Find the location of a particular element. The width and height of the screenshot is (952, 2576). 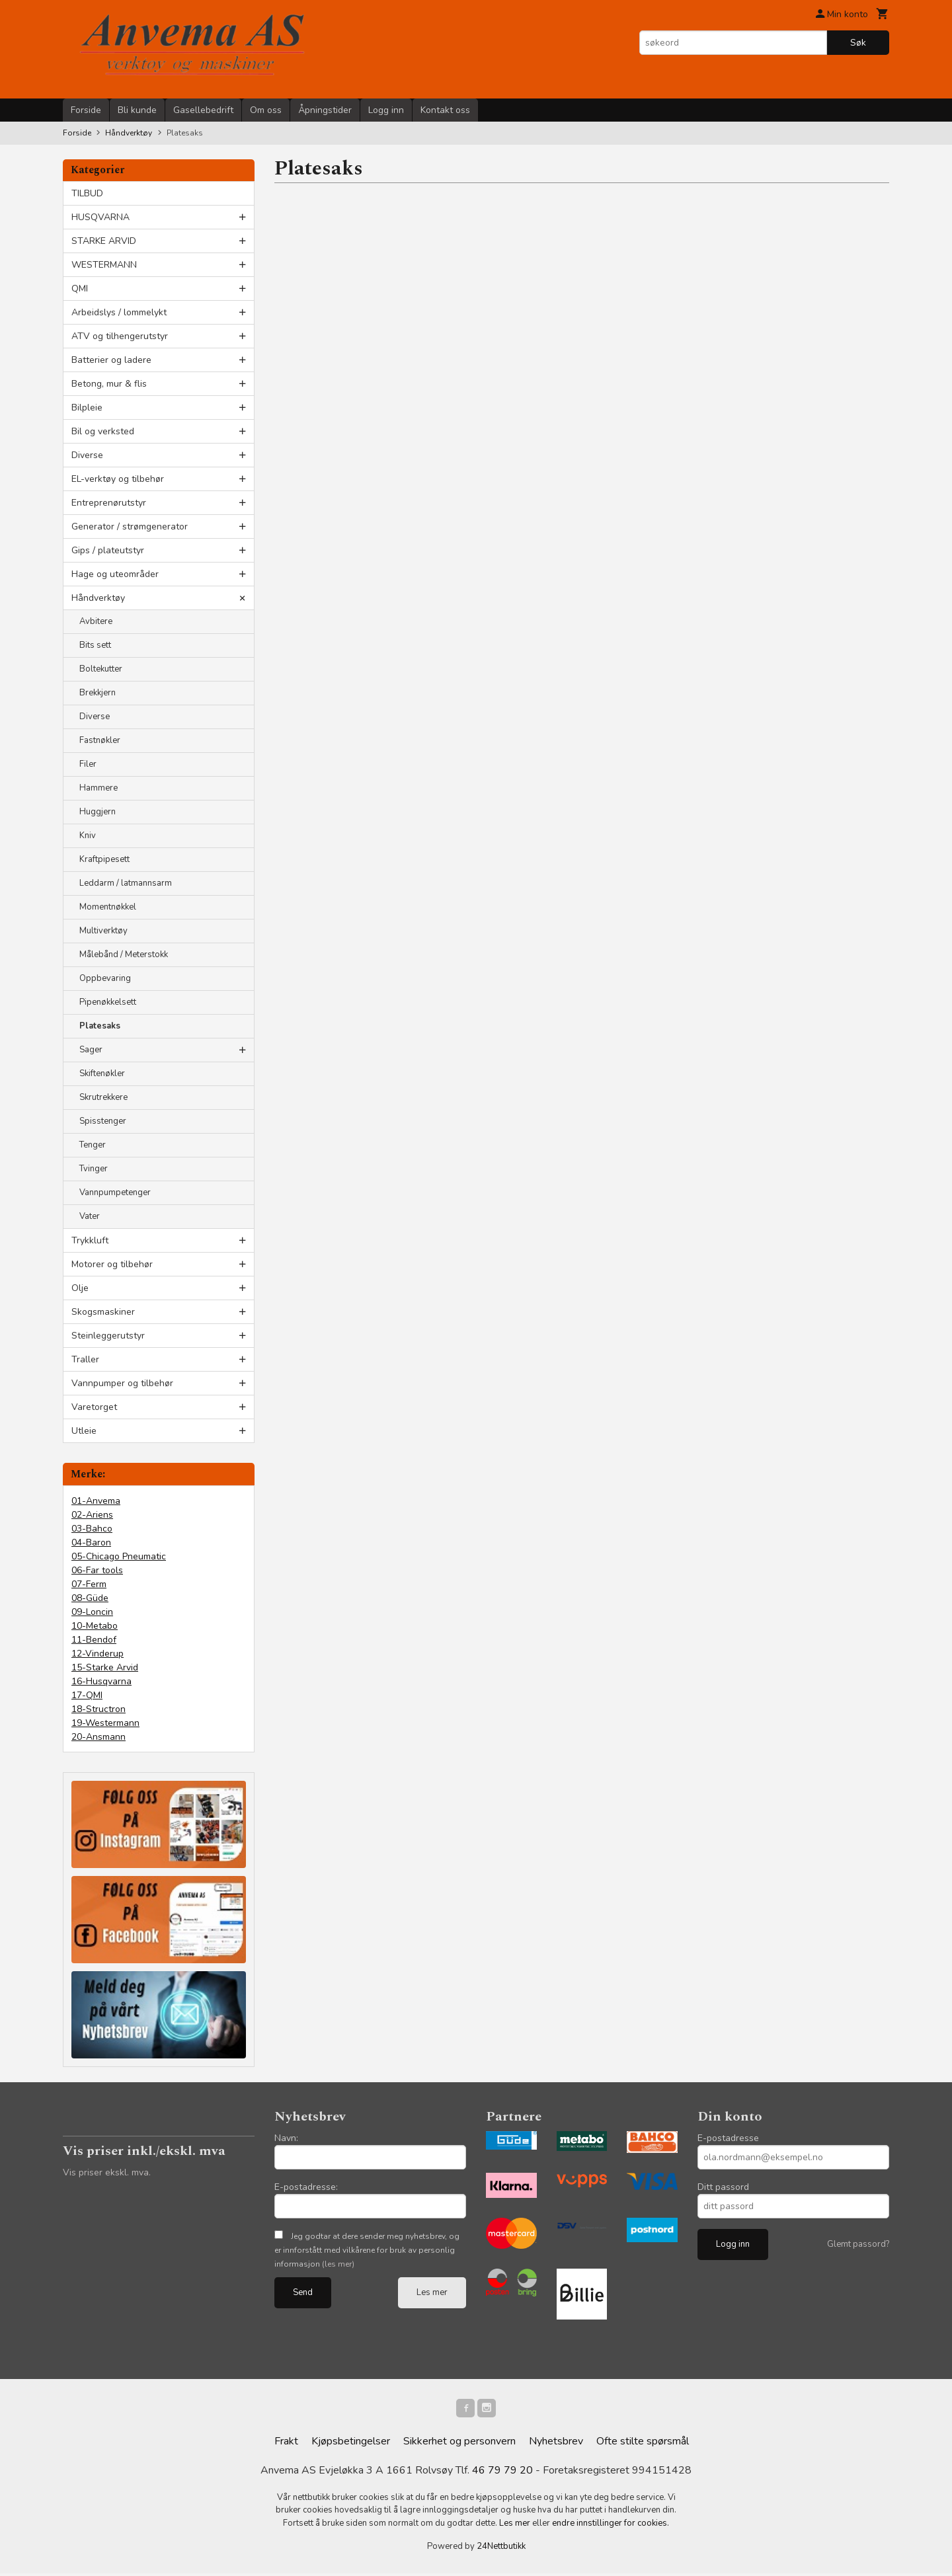

Ditt passord is located at coordinates (723, 2187).